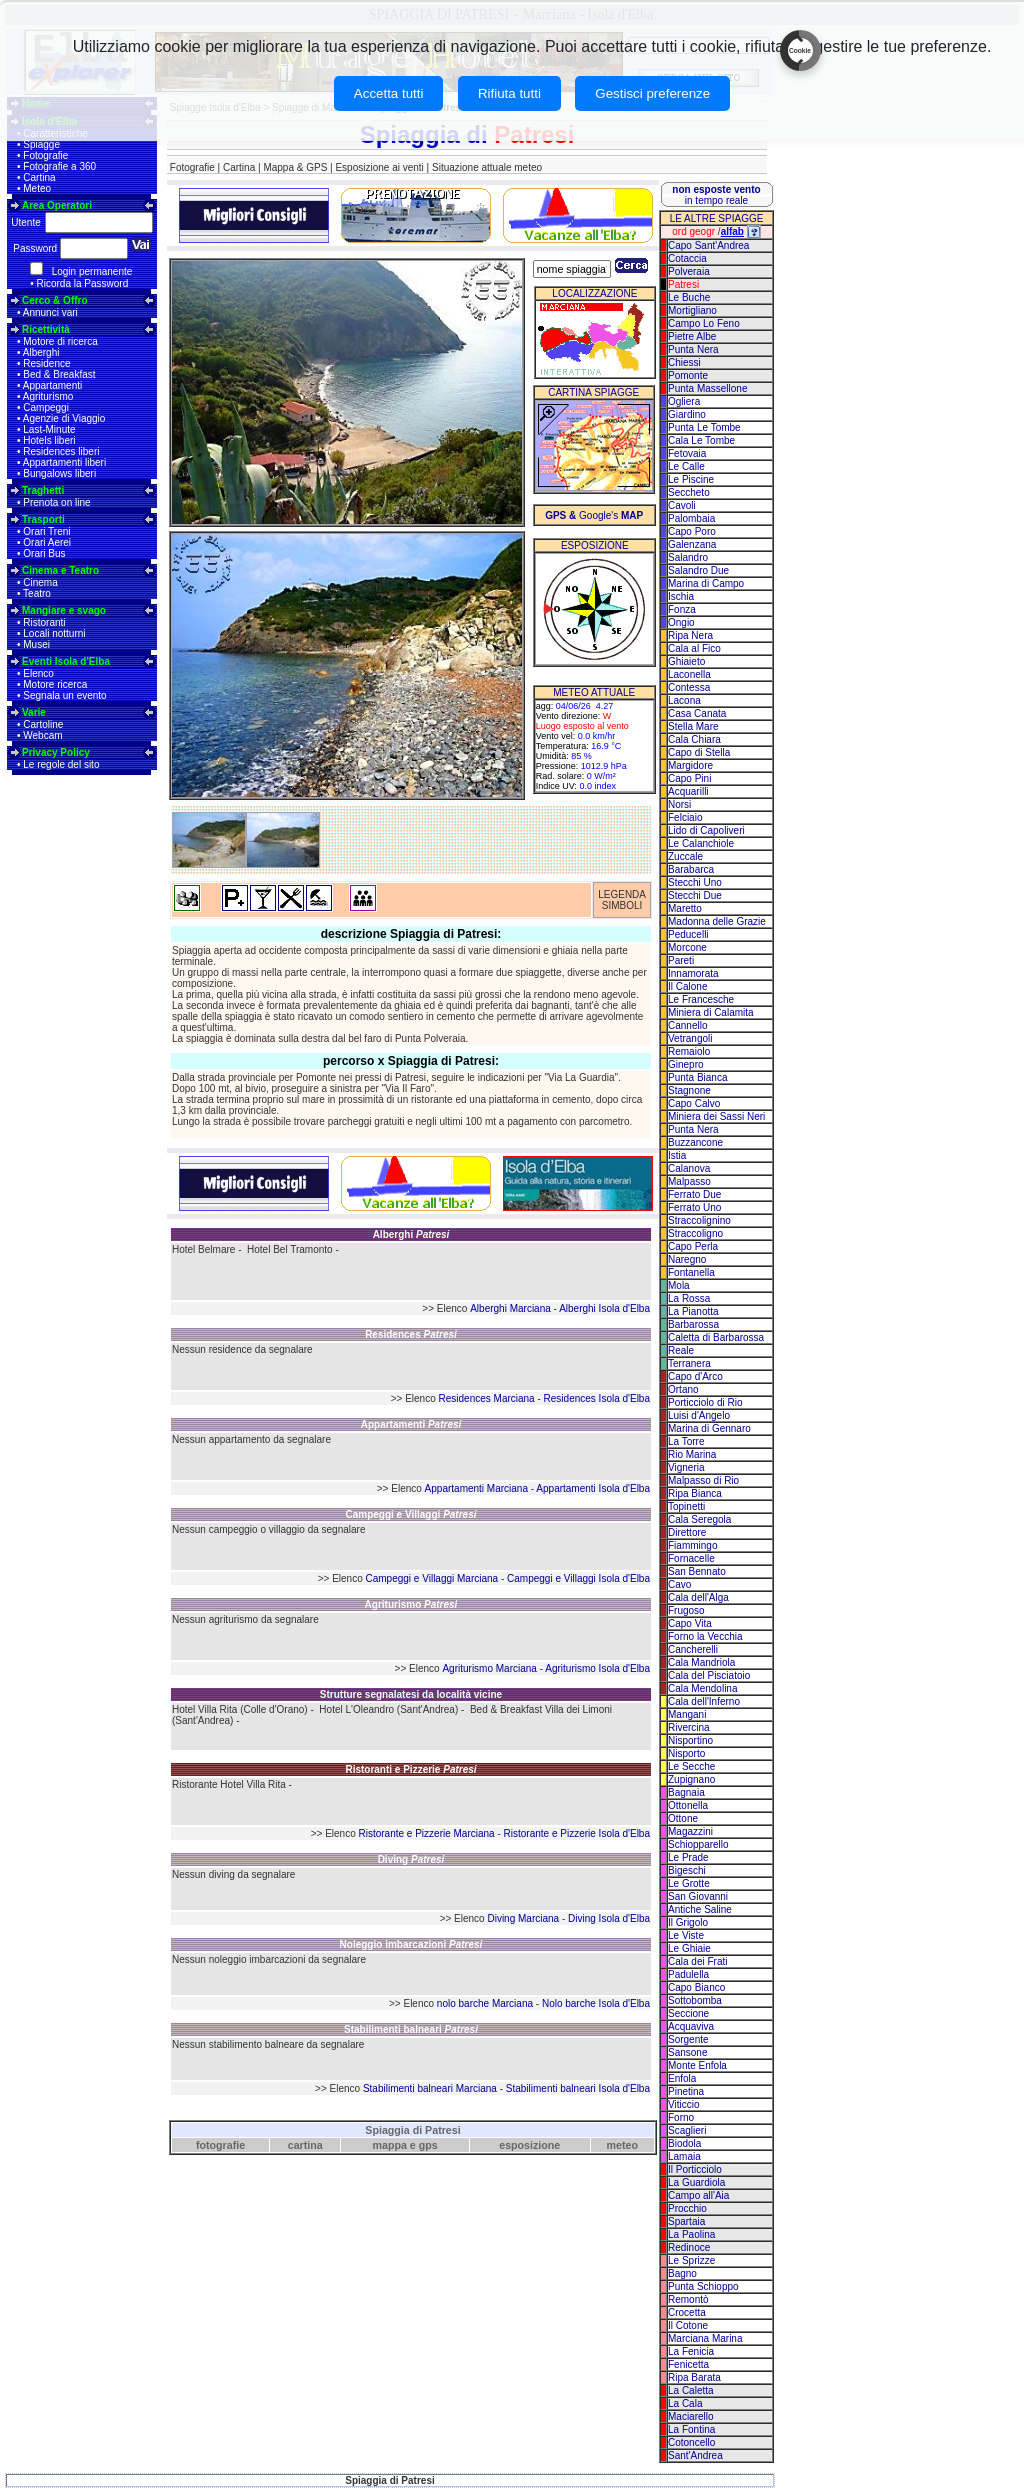 This screenshot has width=1024, height=2488. I want to click on Pomonte, so click(688, 375).